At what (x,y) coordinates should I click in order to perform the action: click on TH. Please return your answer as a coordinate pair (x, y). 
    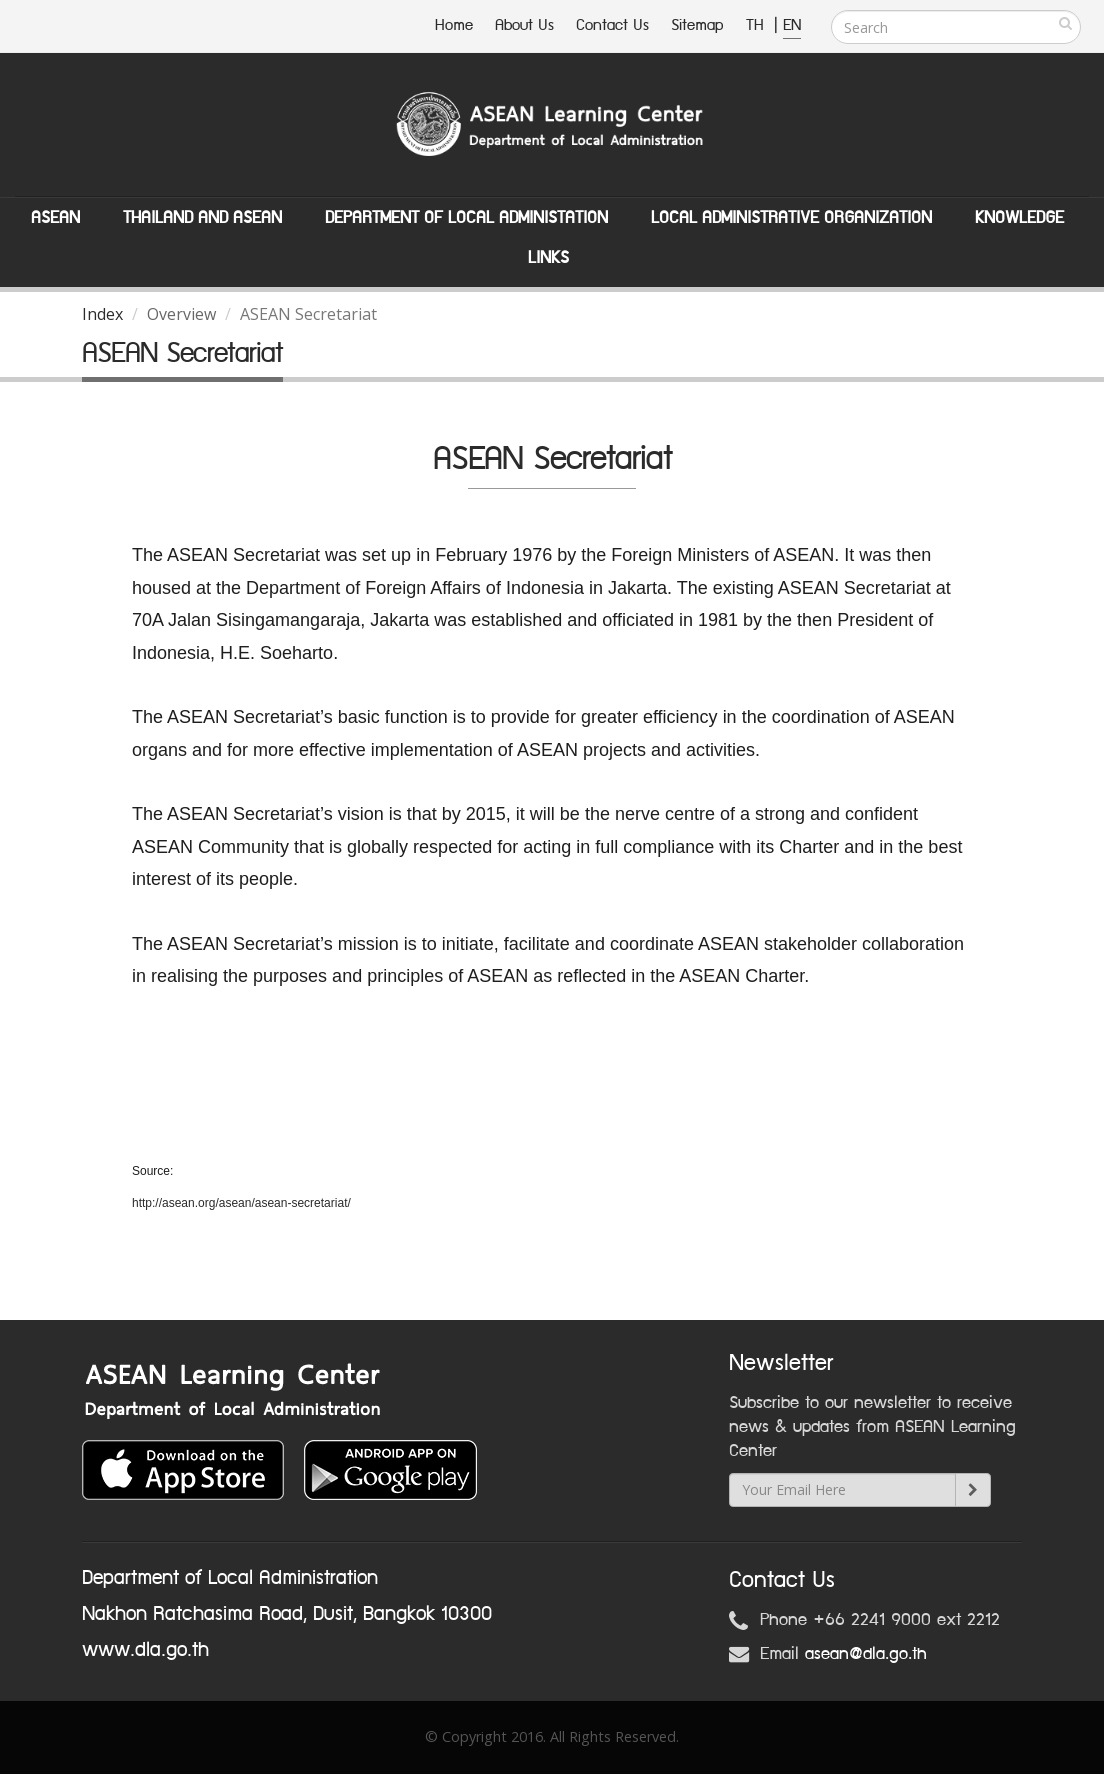
    Looking at the image, I should click on (757, 25).